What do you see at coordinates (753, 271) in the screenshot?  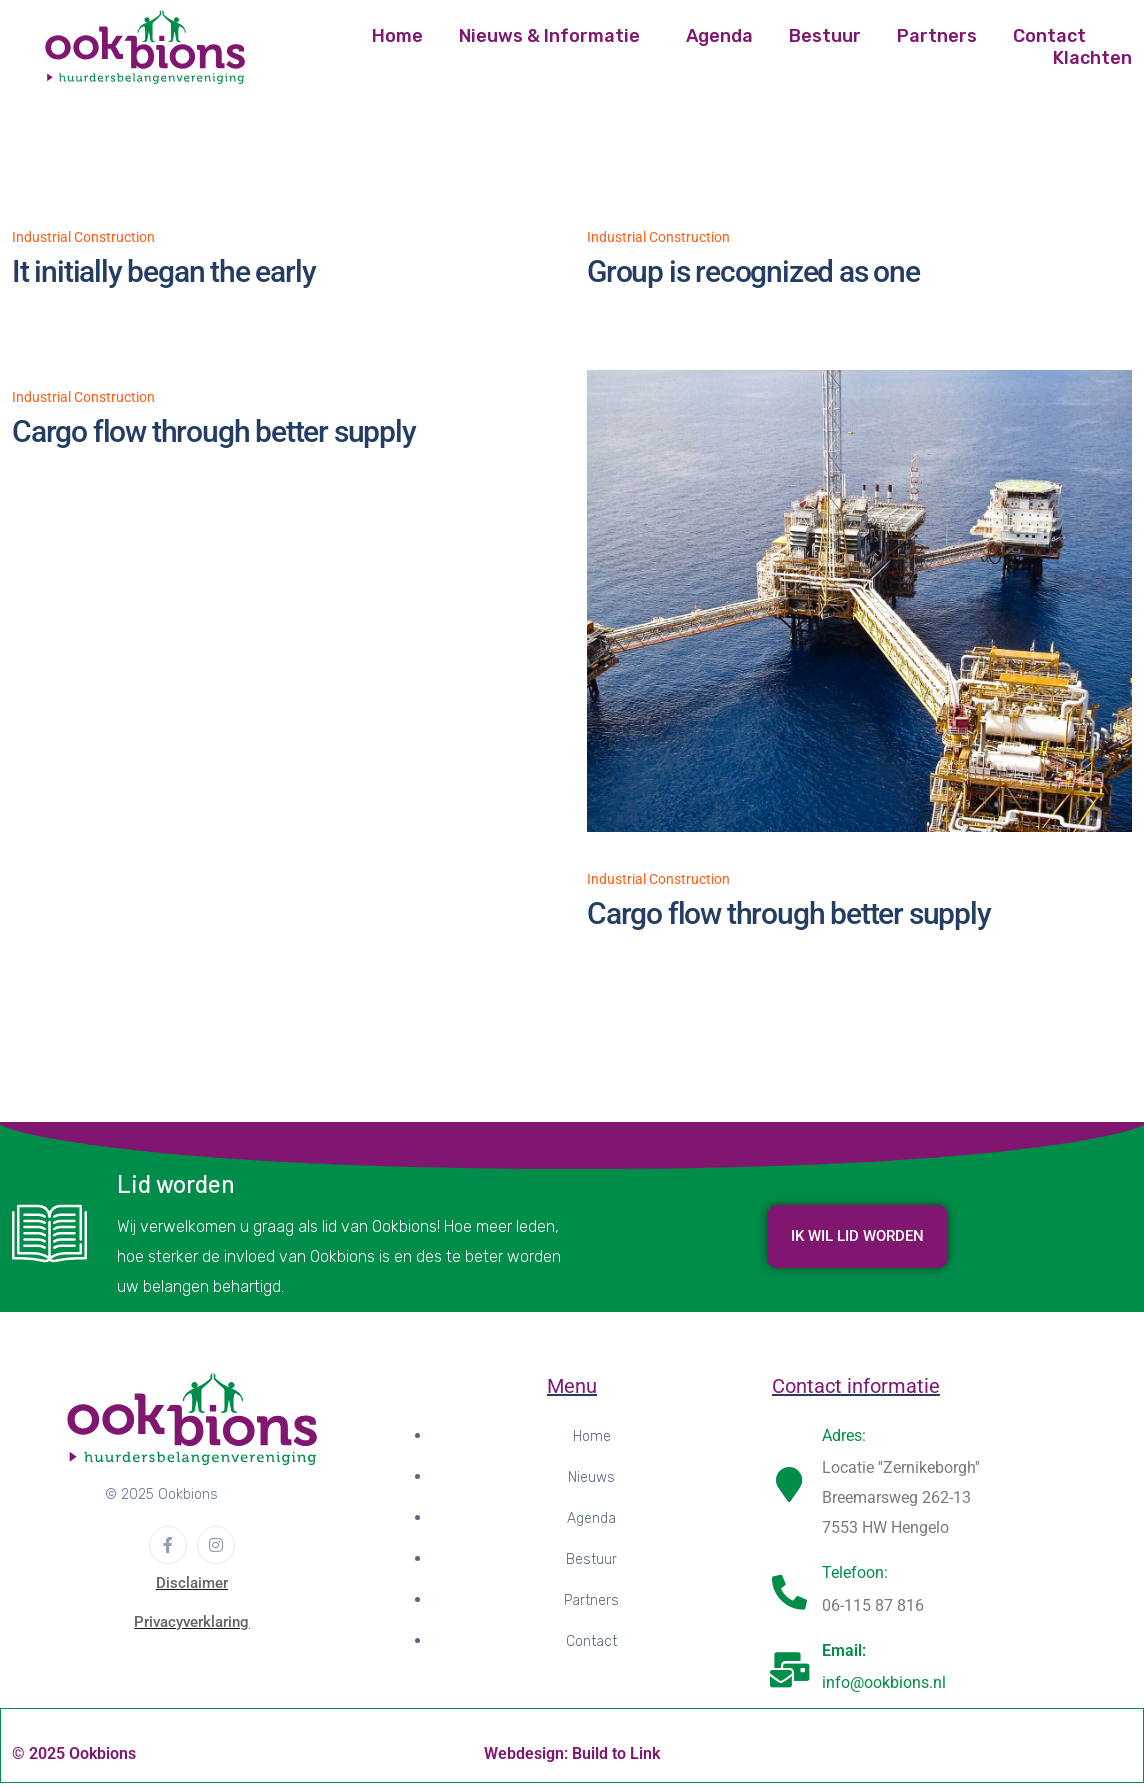 I see `Group is recognized as one` at bounding box center [753, 271].